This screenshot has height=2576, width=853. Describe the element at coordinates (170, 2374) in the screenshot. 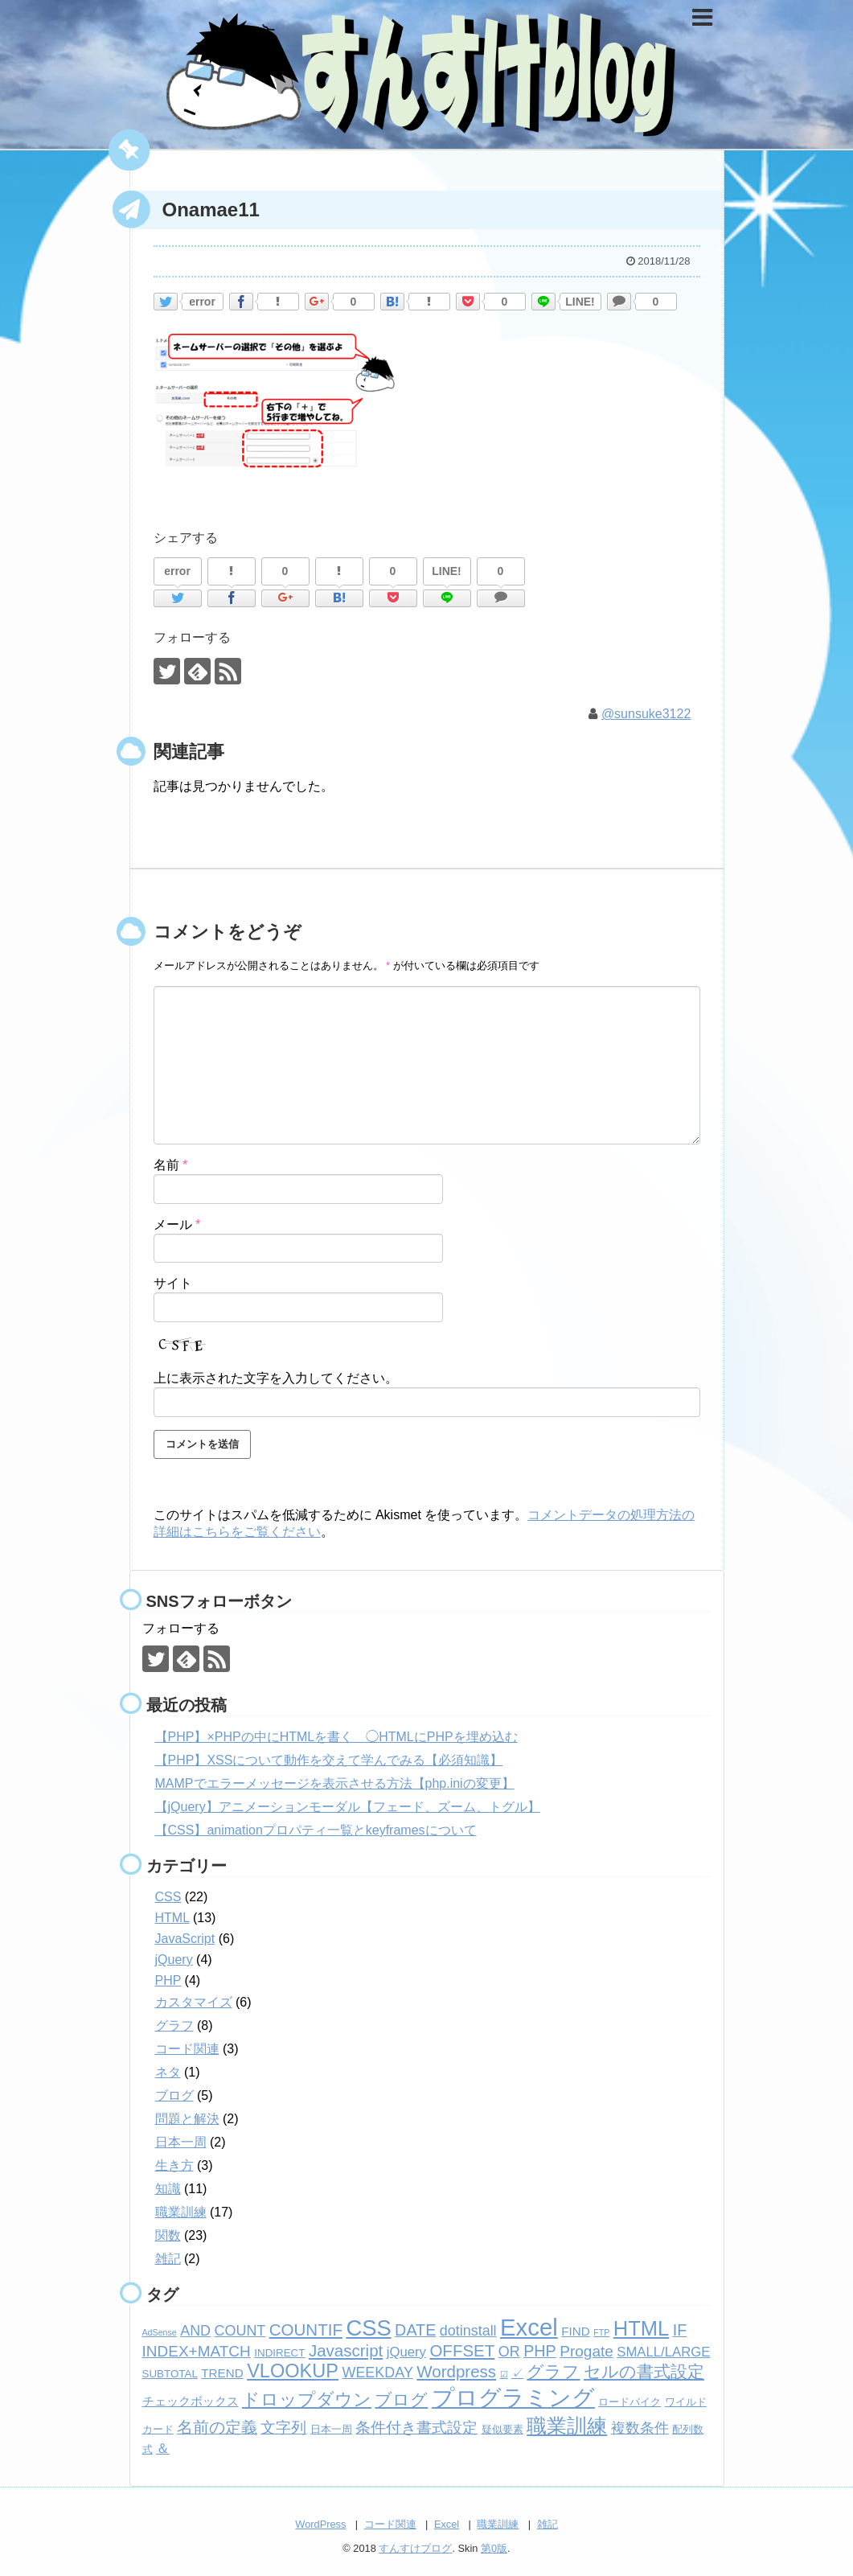

I see `SUBTOTAL [SUBTOTAL (2個の項目)]` at that location.